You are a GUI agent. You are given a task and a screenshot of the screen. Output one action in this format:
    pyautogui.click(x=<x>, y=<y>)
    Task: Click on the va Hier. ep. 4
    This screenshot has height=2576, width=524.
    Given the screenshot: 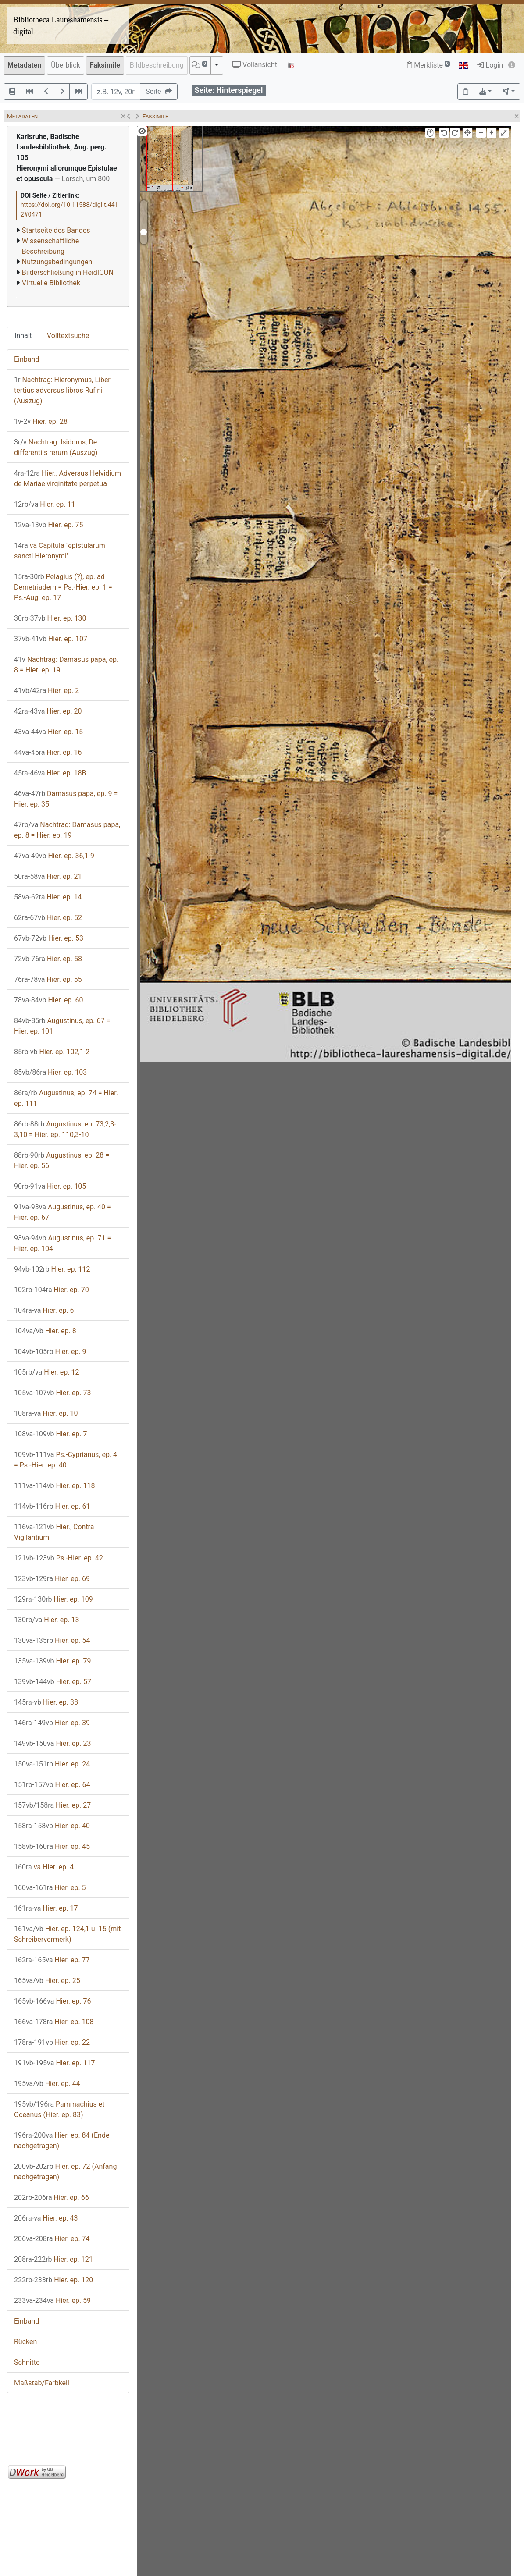 What is the action you would take?
    pyautogui.click(x=44, y=1867)
    